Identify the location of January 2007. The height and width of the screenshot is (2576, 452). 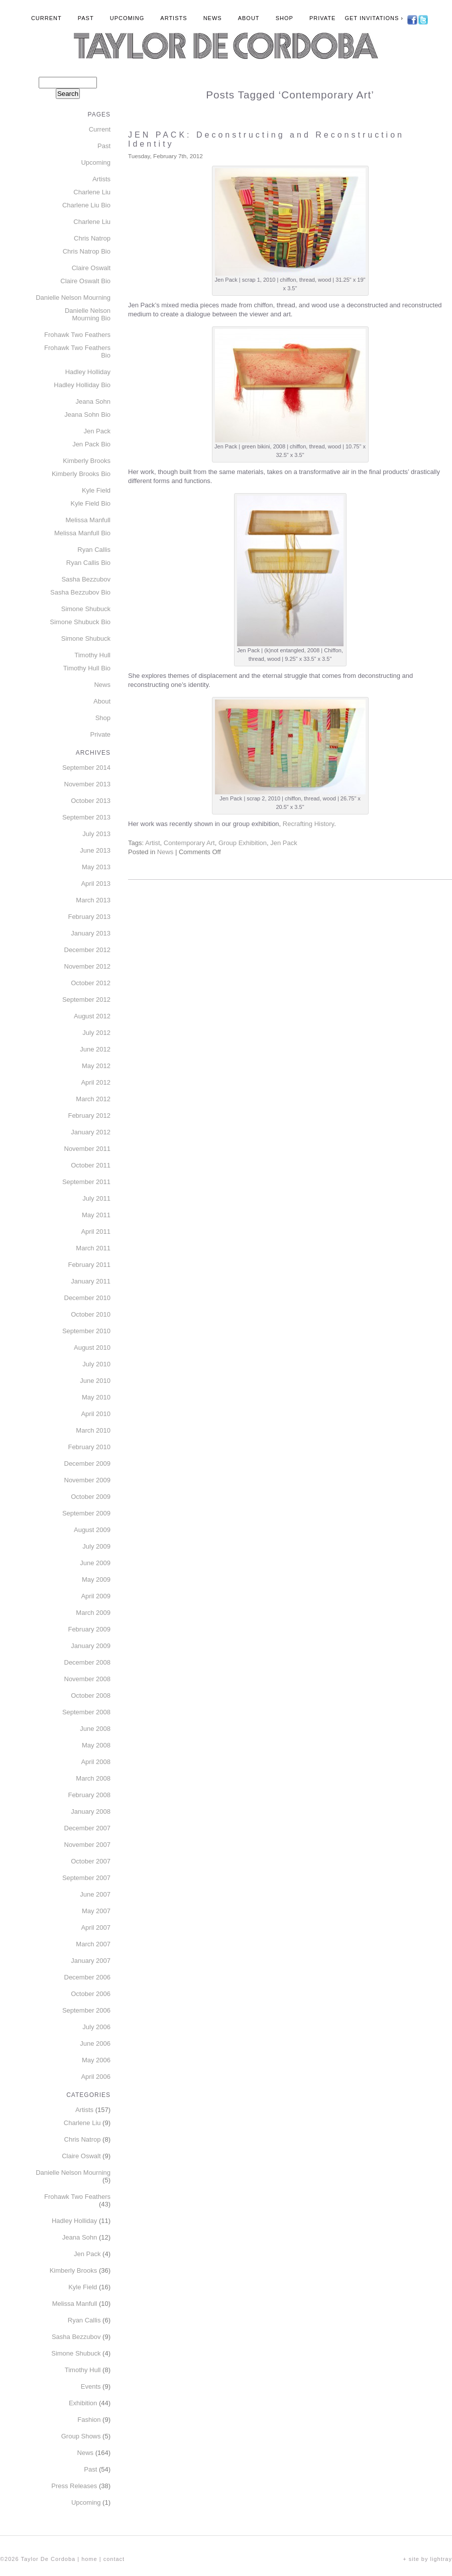
(90, 1960).